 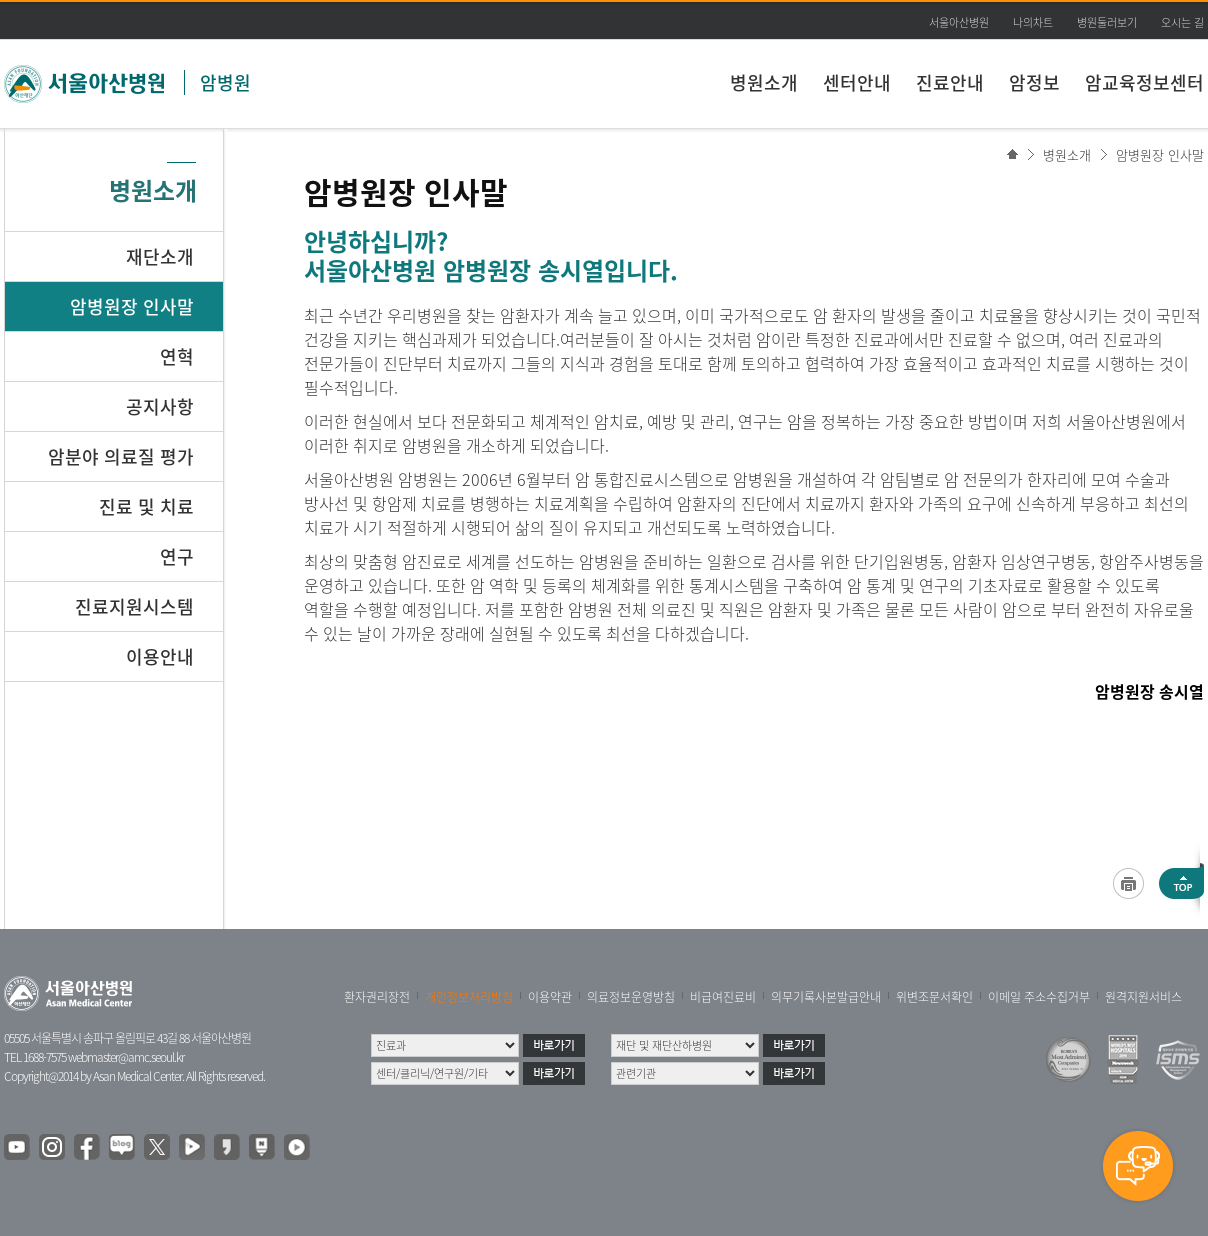 I want to click on 서울아산병원, so click(x=959, y=22).